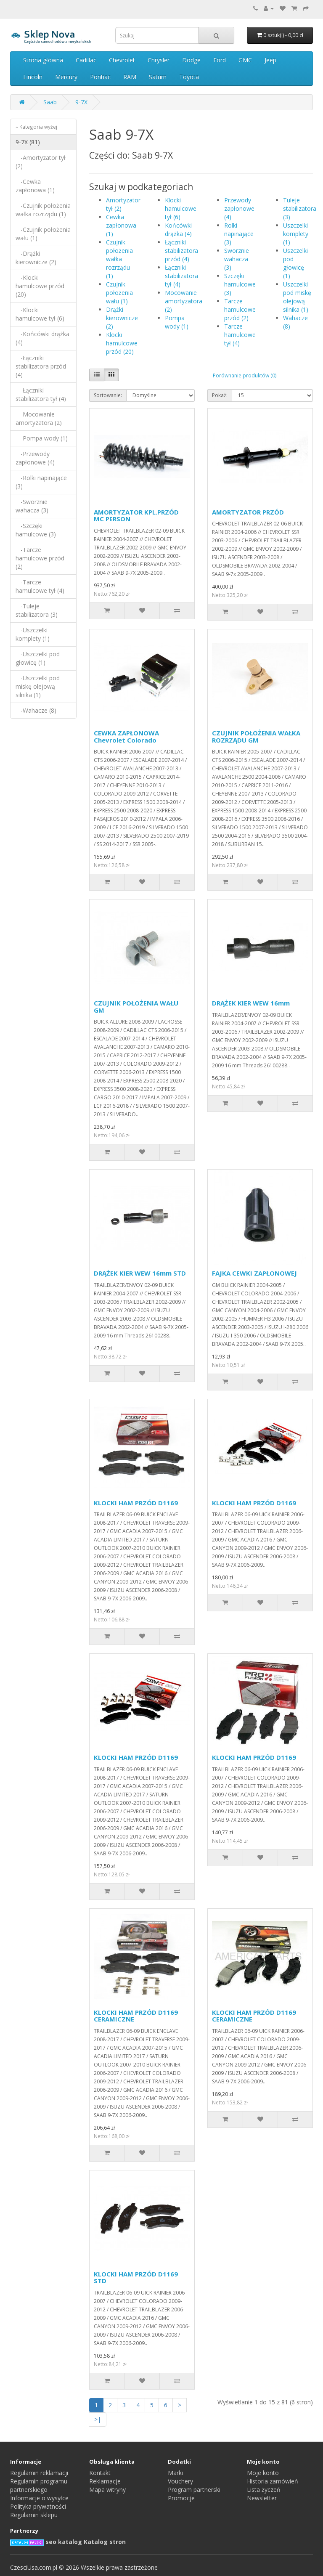 The width and height of the screenshot is (323, 2576). Describe the element at coordinates (41, 394) in the screenshot. I see `-Łączniki stabilizatora tył (4)` at that location.